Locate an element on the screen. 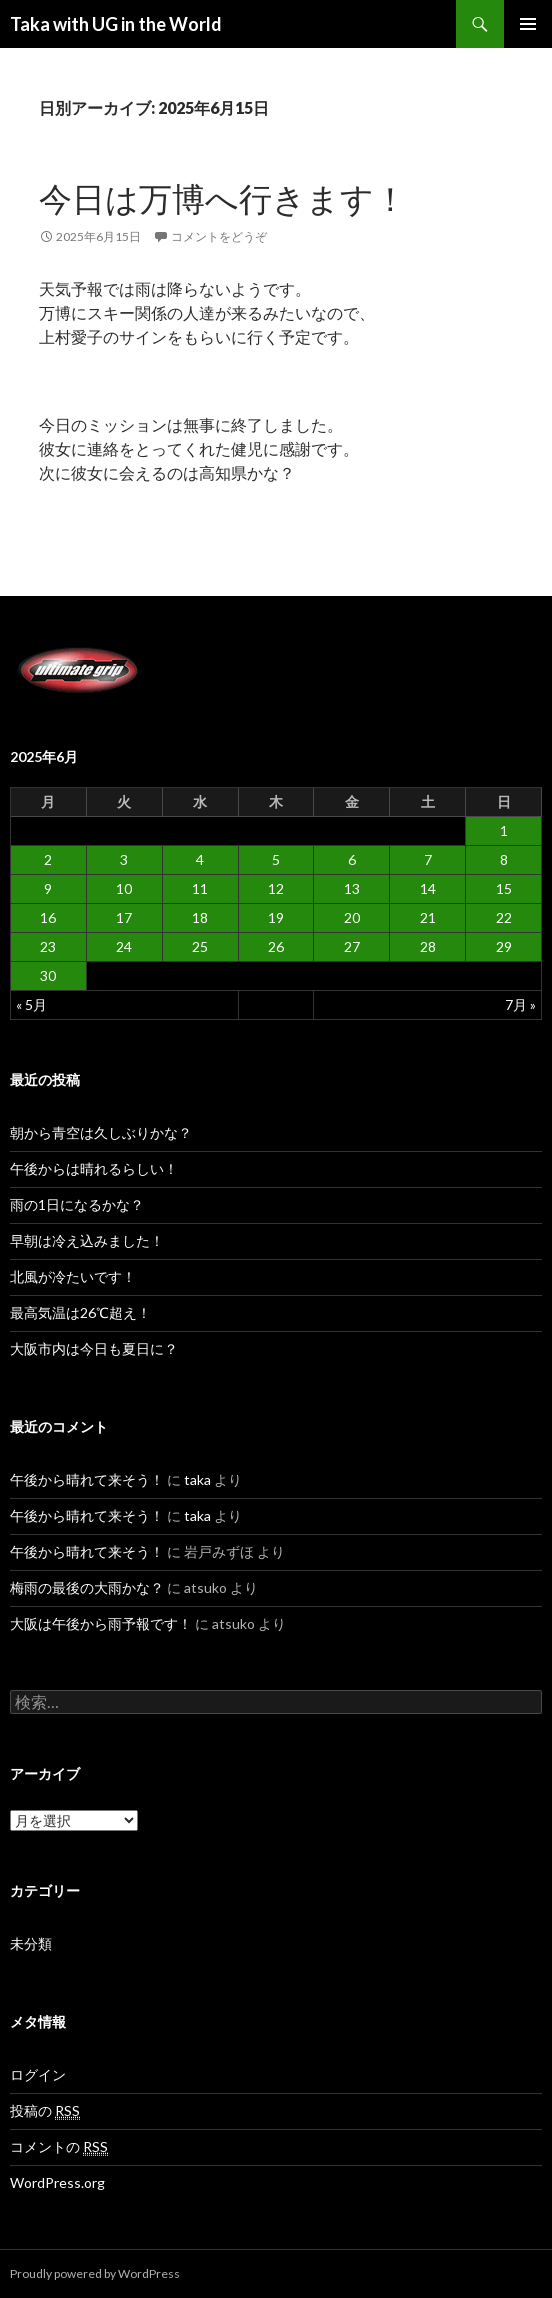 The width and height of the screenshot is (552, 2298). 7月 » is located at coordinates (520, 1004).